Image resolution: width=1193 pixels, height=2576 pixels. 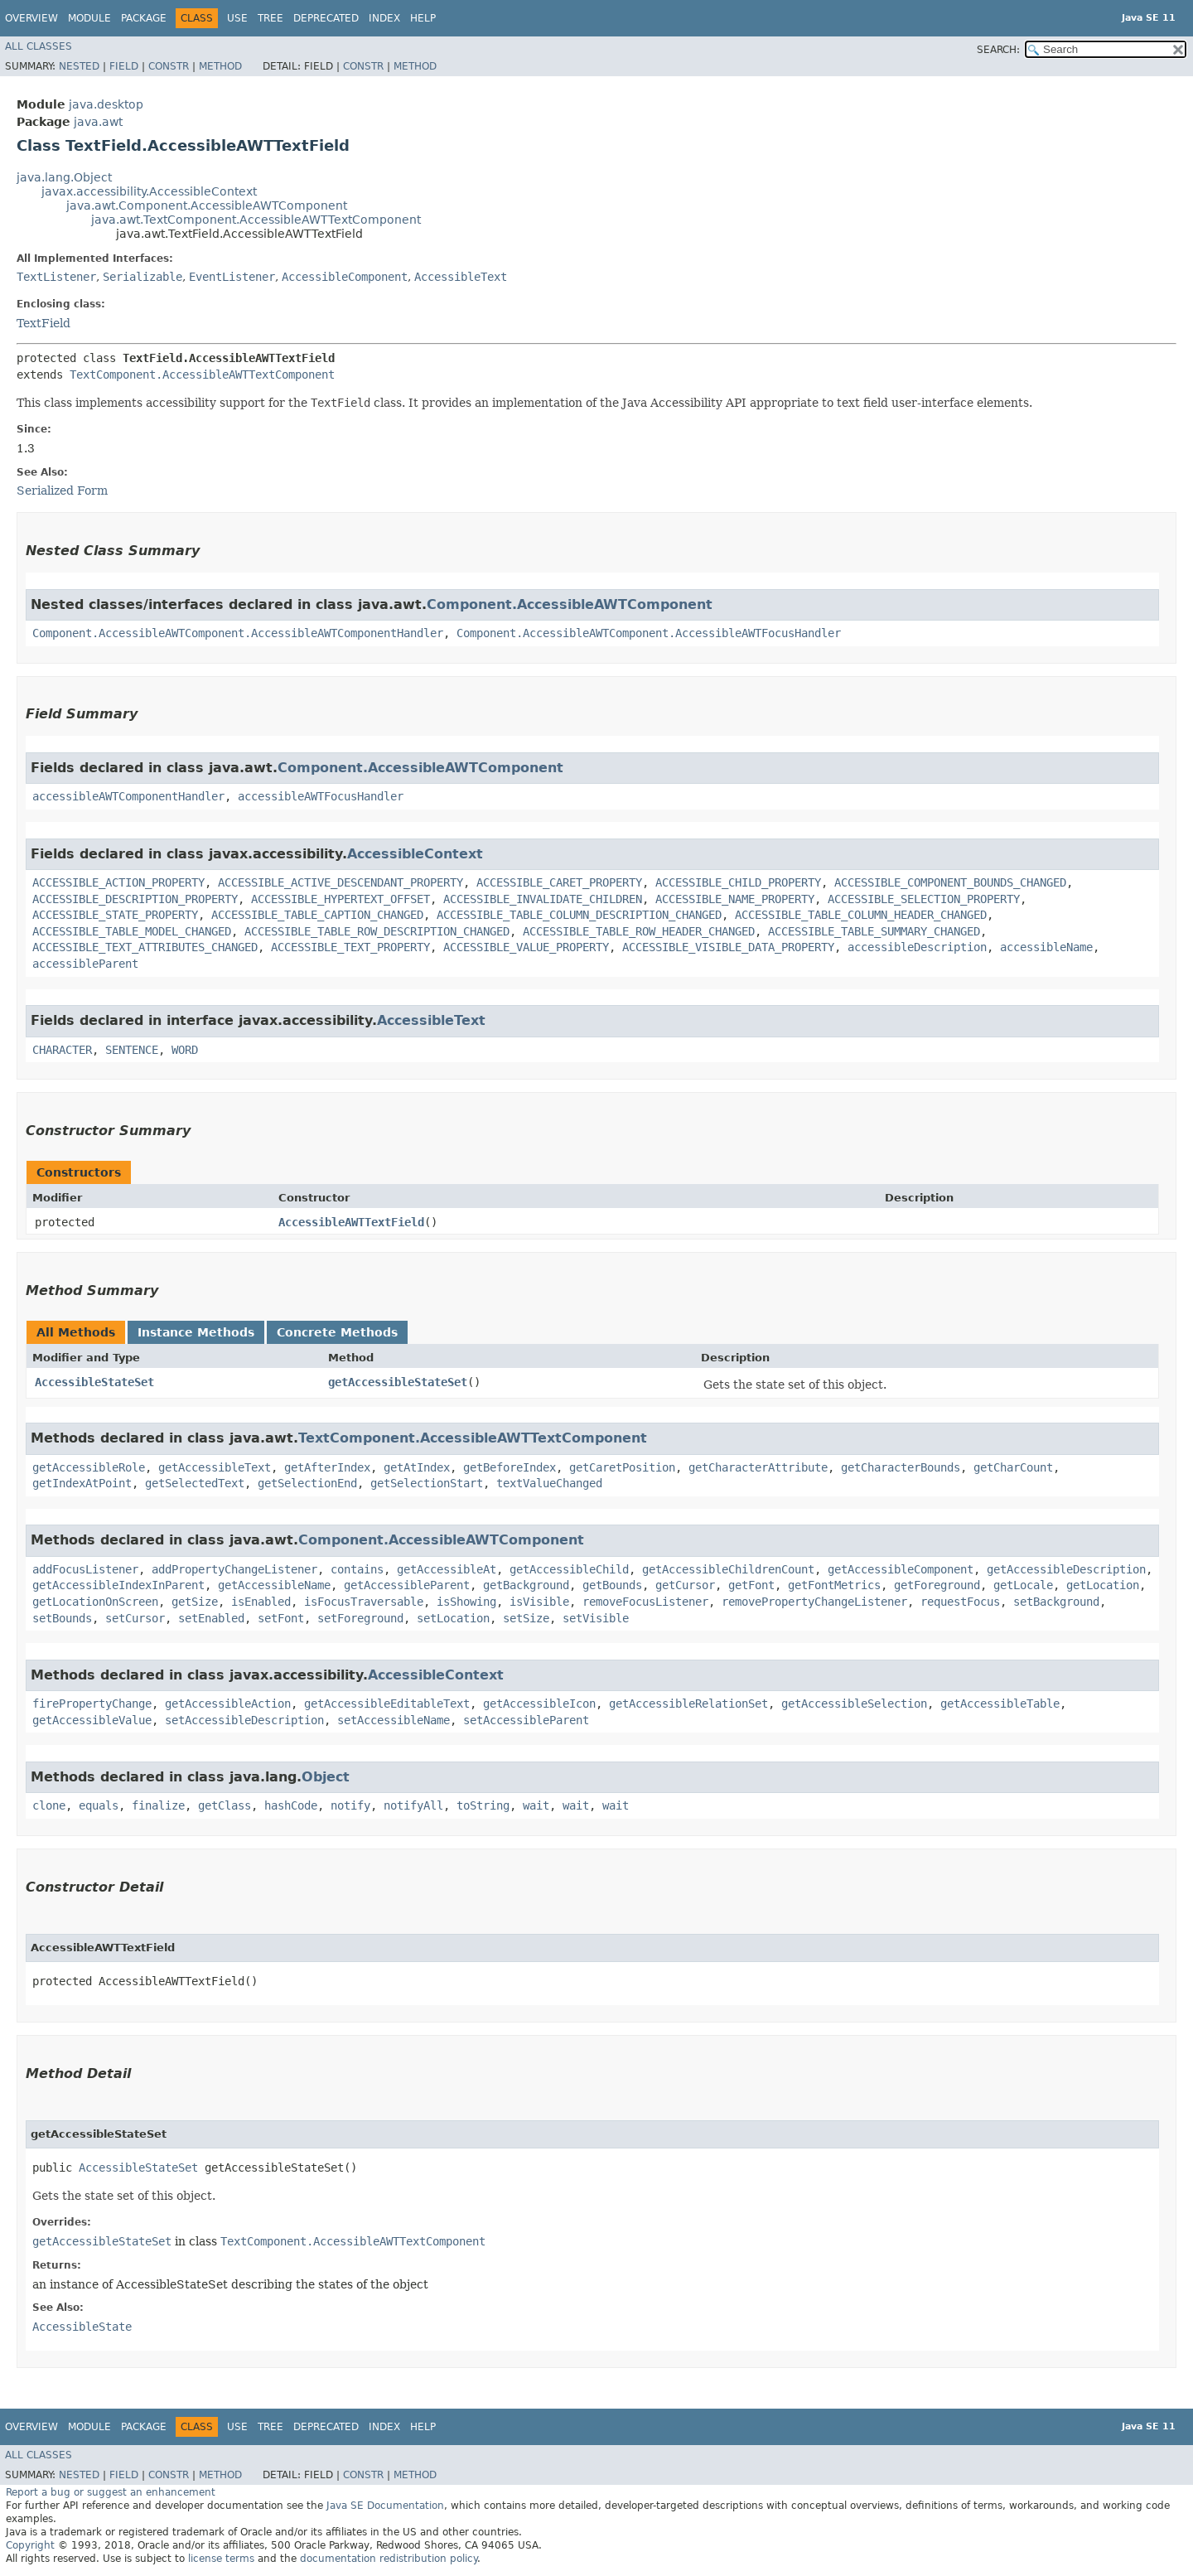 I want to click on Concrete Methods, so click(x=337, y=1332).